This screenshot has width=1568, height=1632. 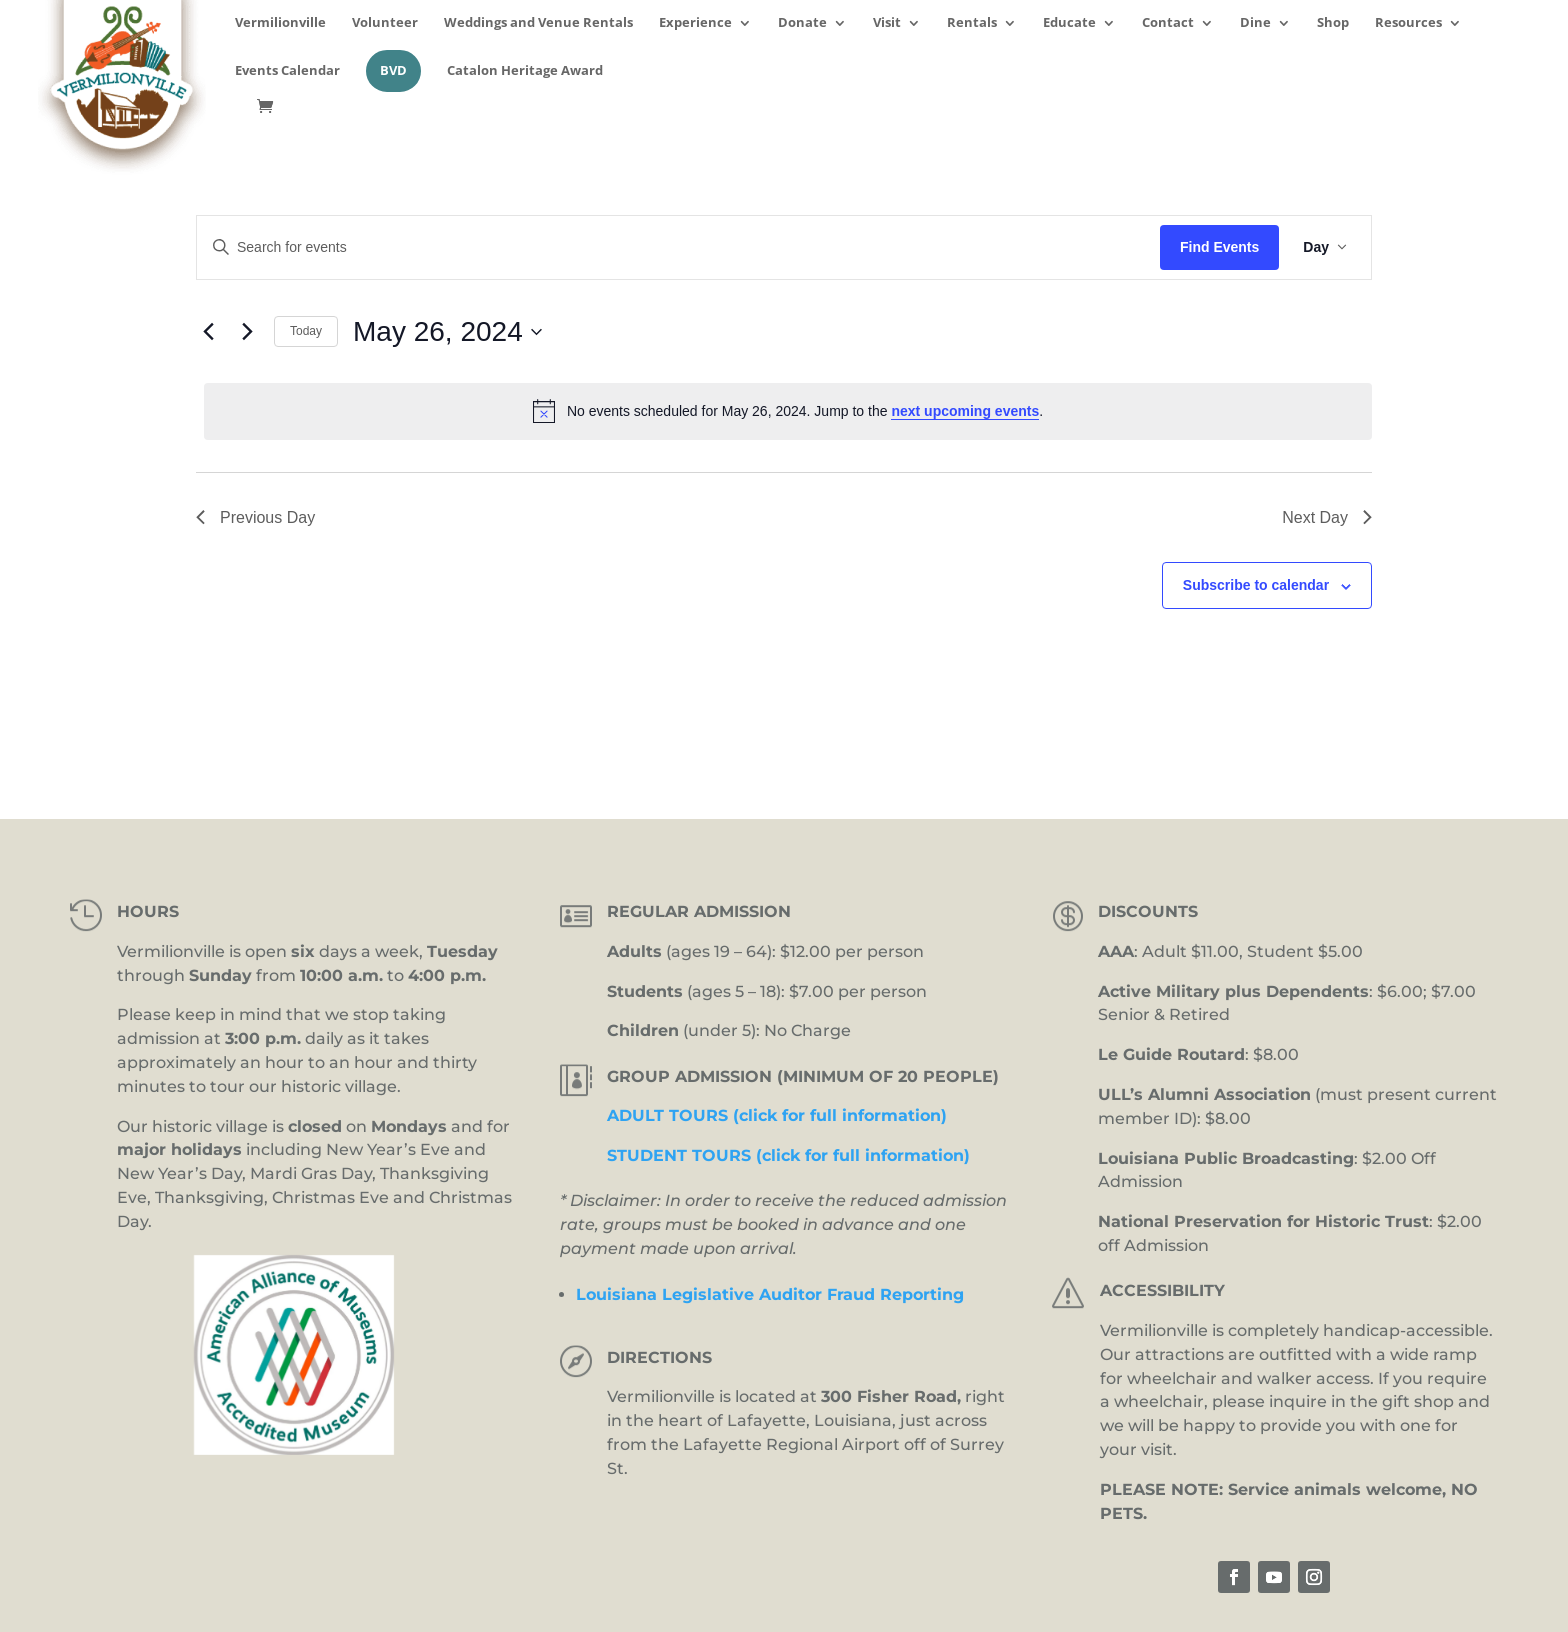 I want to click on Contact, so click(x=1168, y=23).